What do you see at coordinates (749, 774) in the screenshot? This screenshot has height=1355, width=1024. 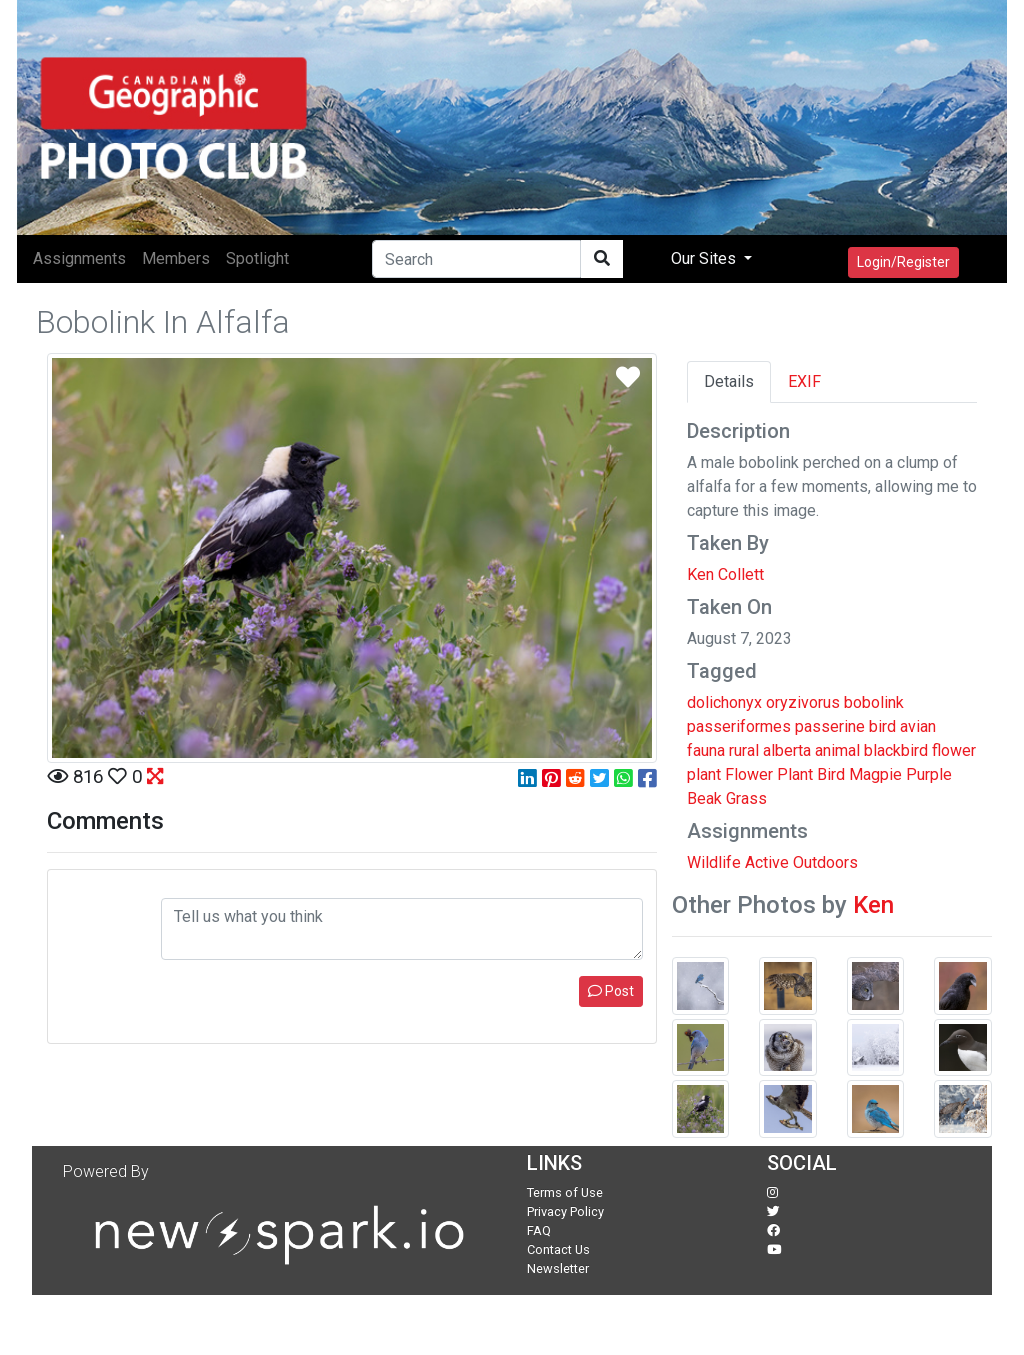 I see `Flower` at bounding box center [749, 774].